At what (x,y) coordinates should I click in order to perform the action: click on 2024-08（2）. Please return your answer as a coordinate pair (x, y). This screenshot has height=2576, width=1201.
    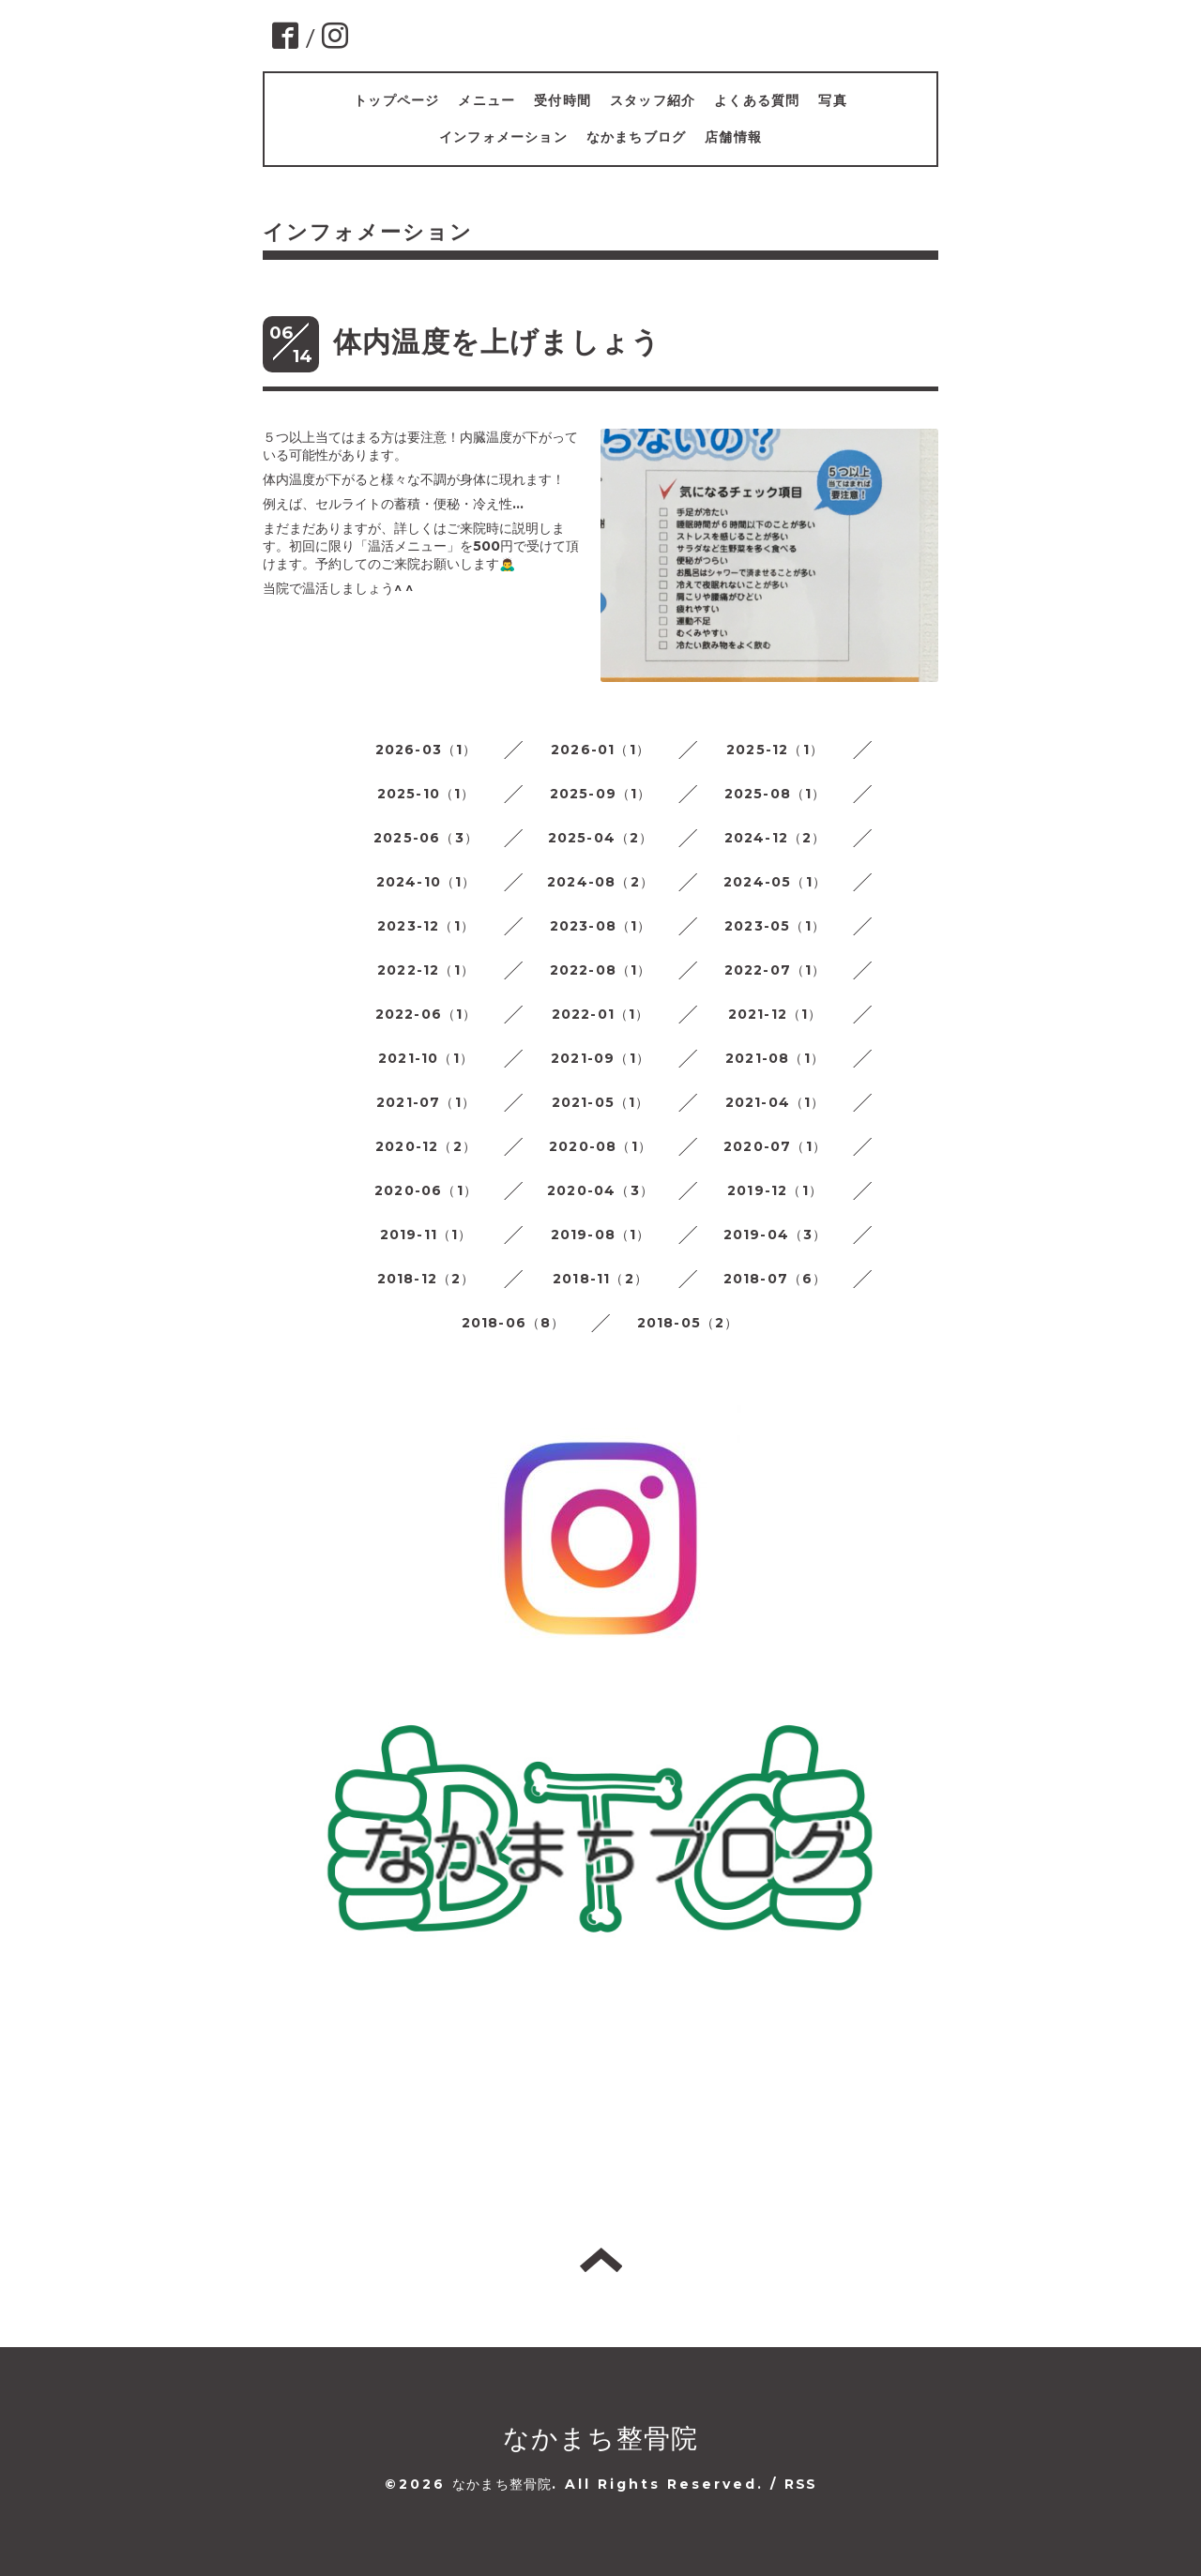
    Looking at the image, I should click on (600, 881).